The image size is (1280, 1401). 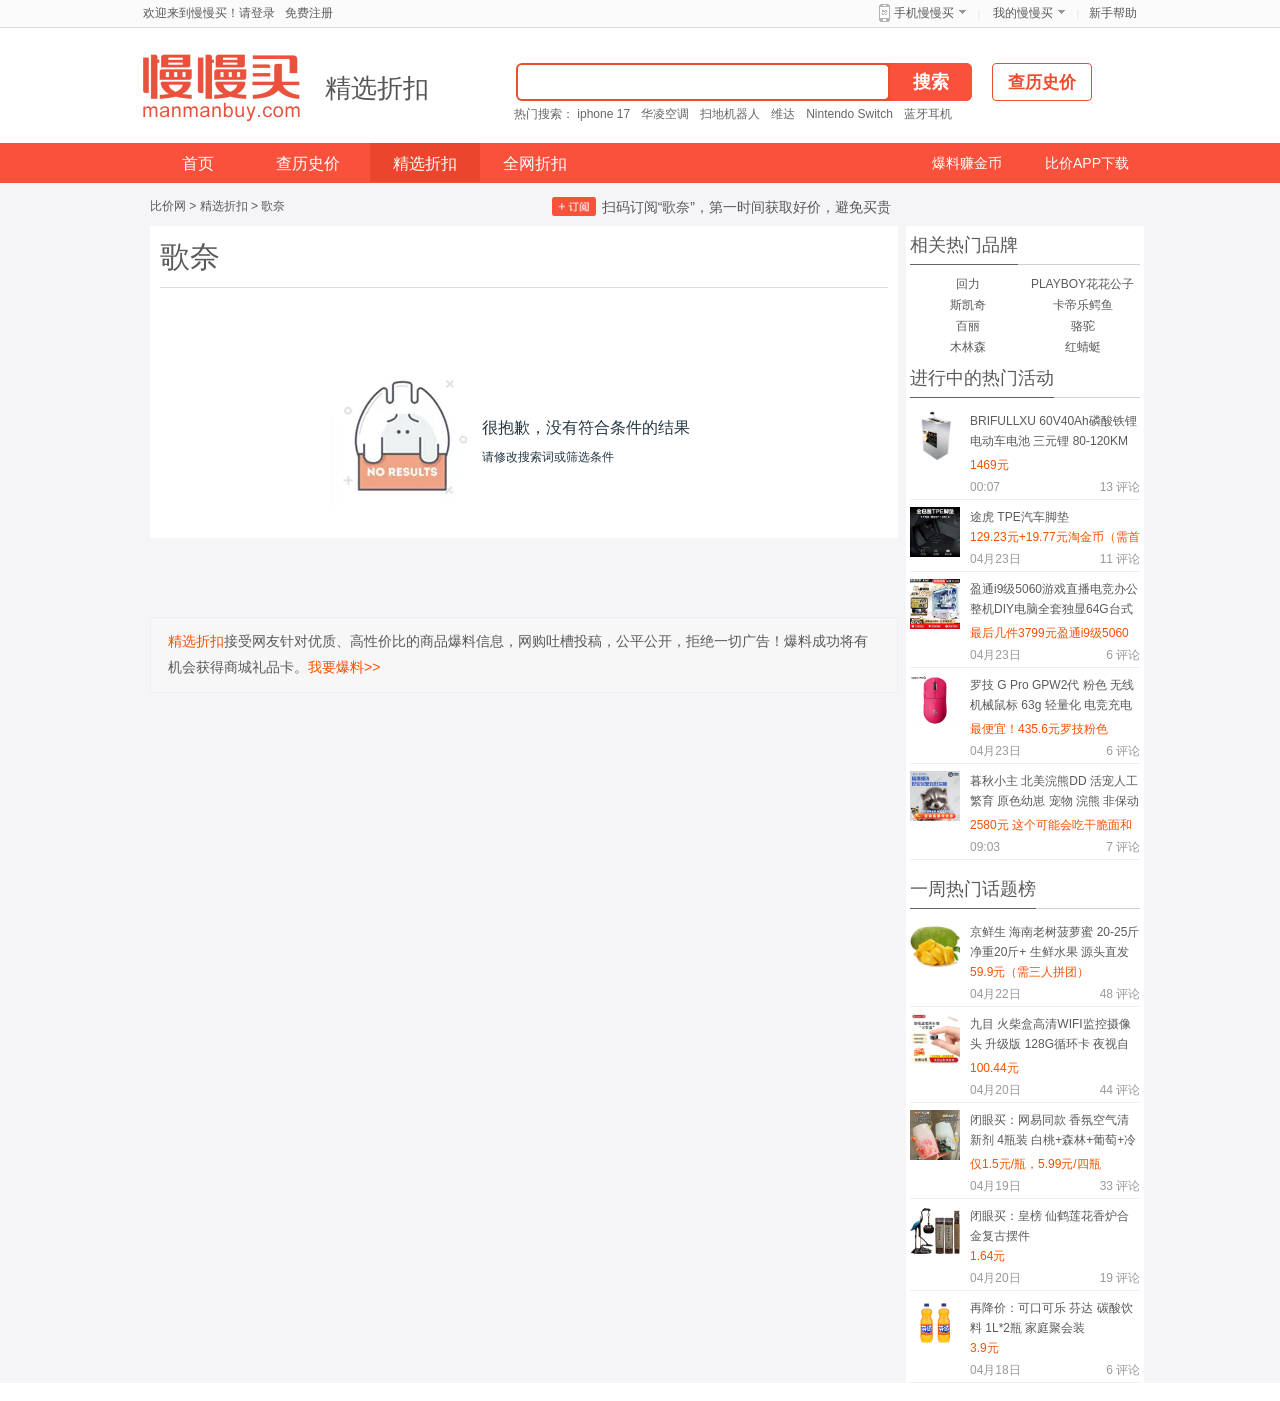 I want to click on 回力, so click(x=968, y=284).